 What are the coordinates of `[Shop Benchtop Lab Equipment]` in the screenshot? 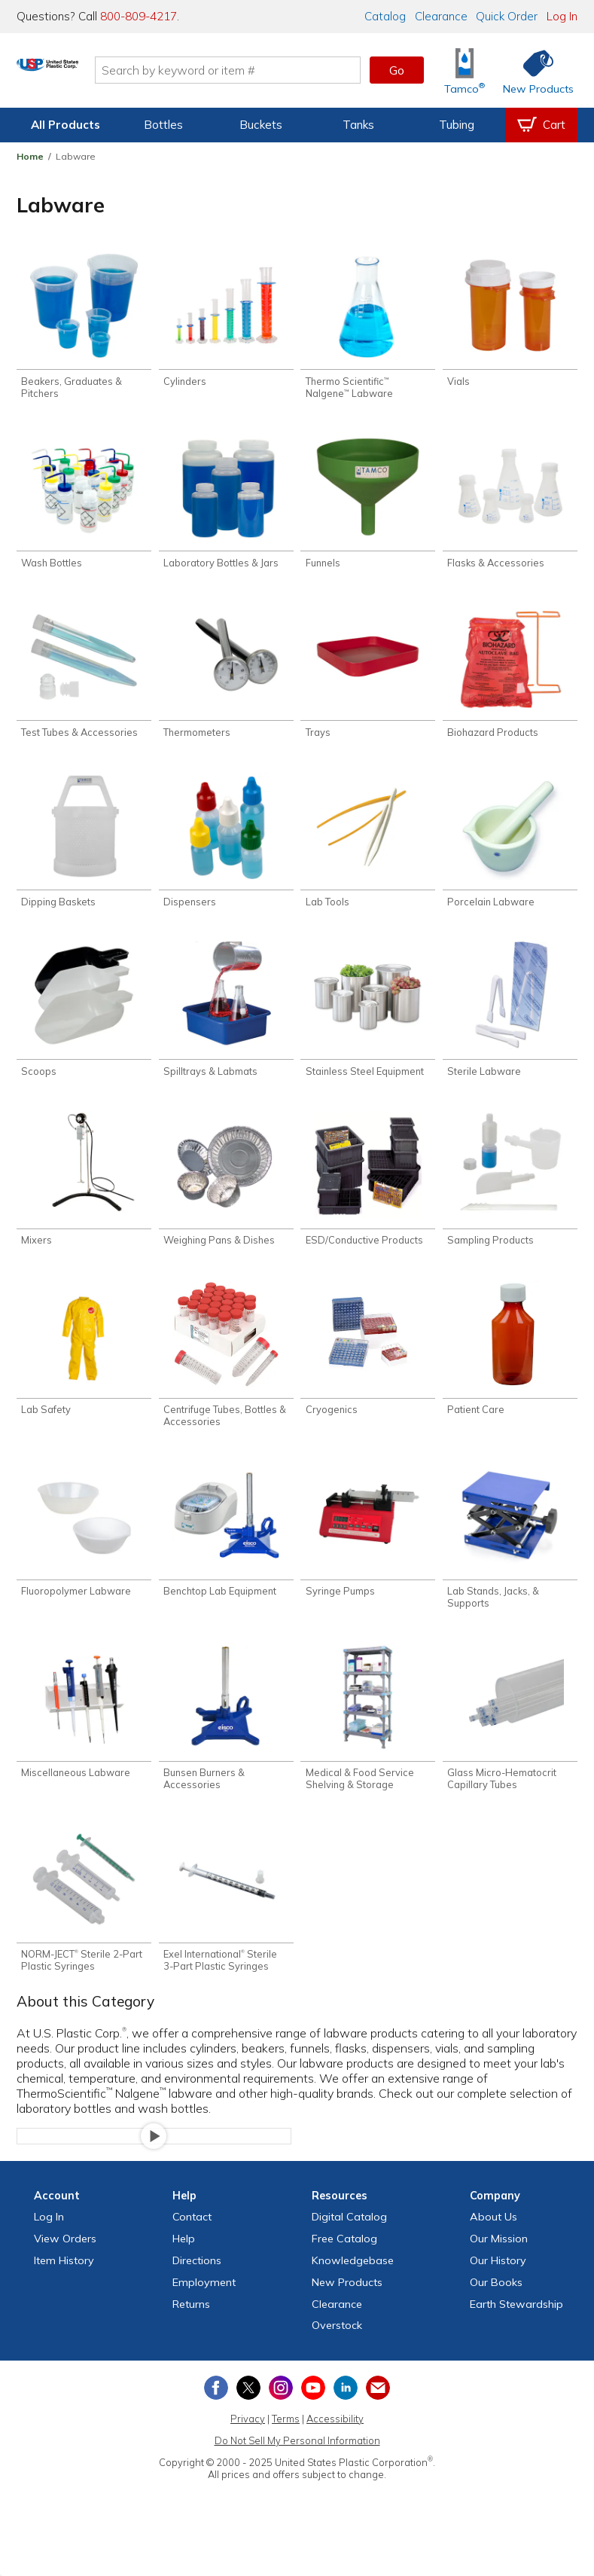 It's located at (226, 1552).